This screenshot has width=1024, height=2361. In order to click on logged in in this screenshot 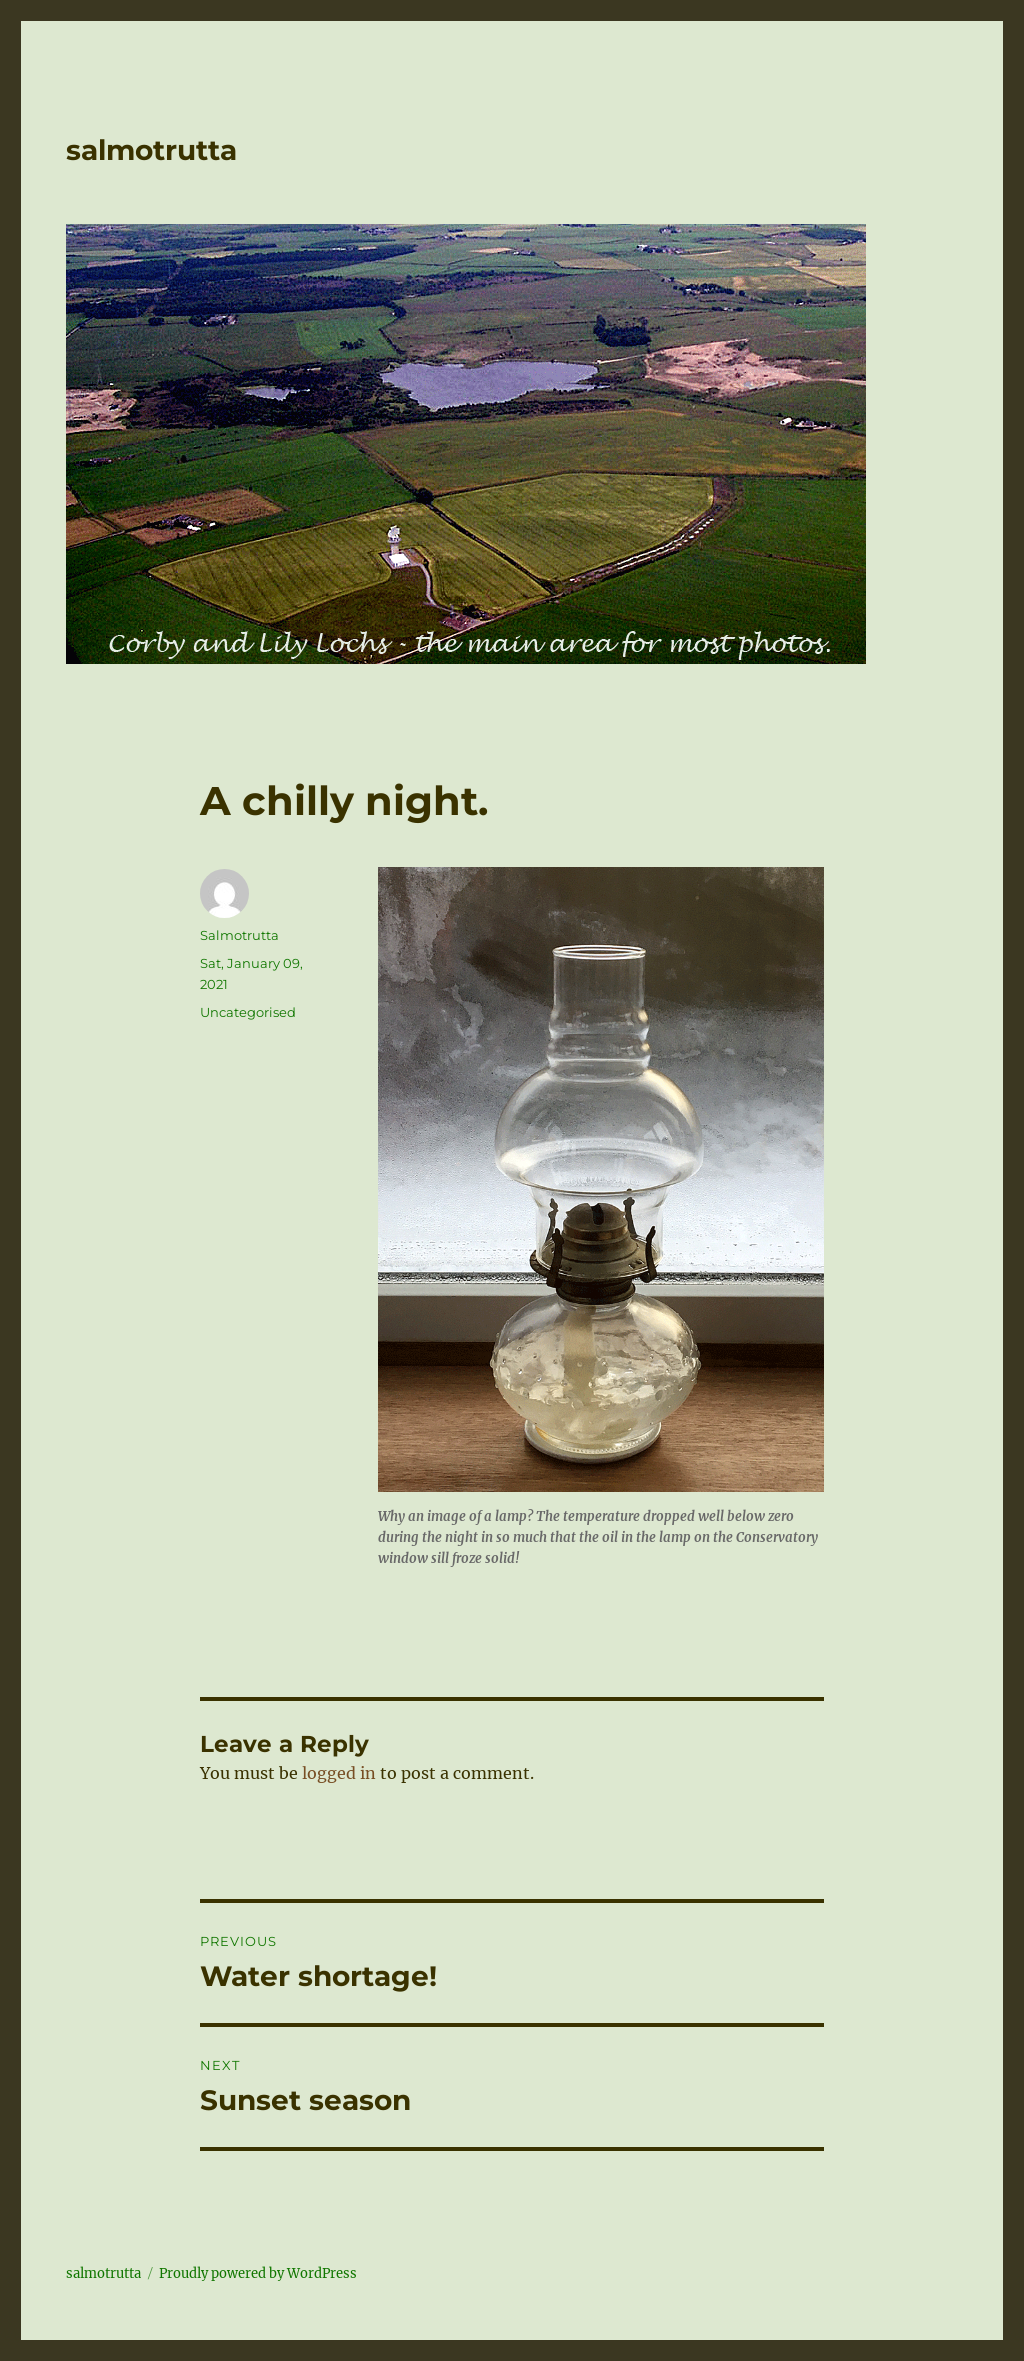, I will do `click(339, 1773)`.